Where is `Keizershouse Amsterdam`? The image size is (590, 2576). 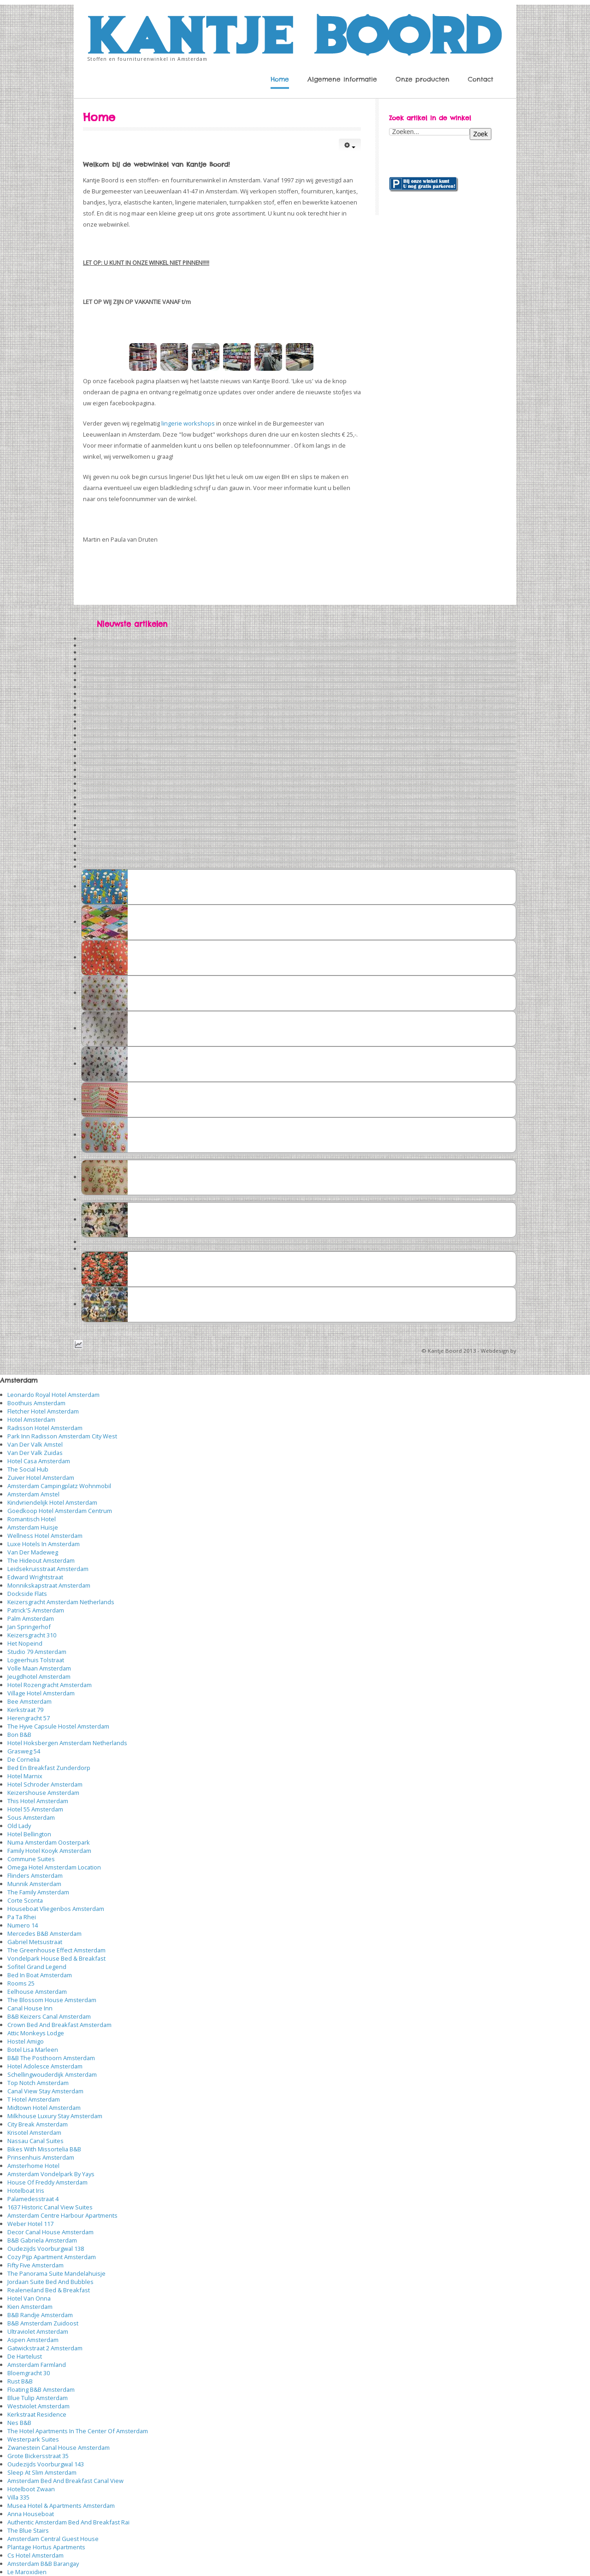 Keizershouse Amsterdam is located at coordinates (43, 1792).